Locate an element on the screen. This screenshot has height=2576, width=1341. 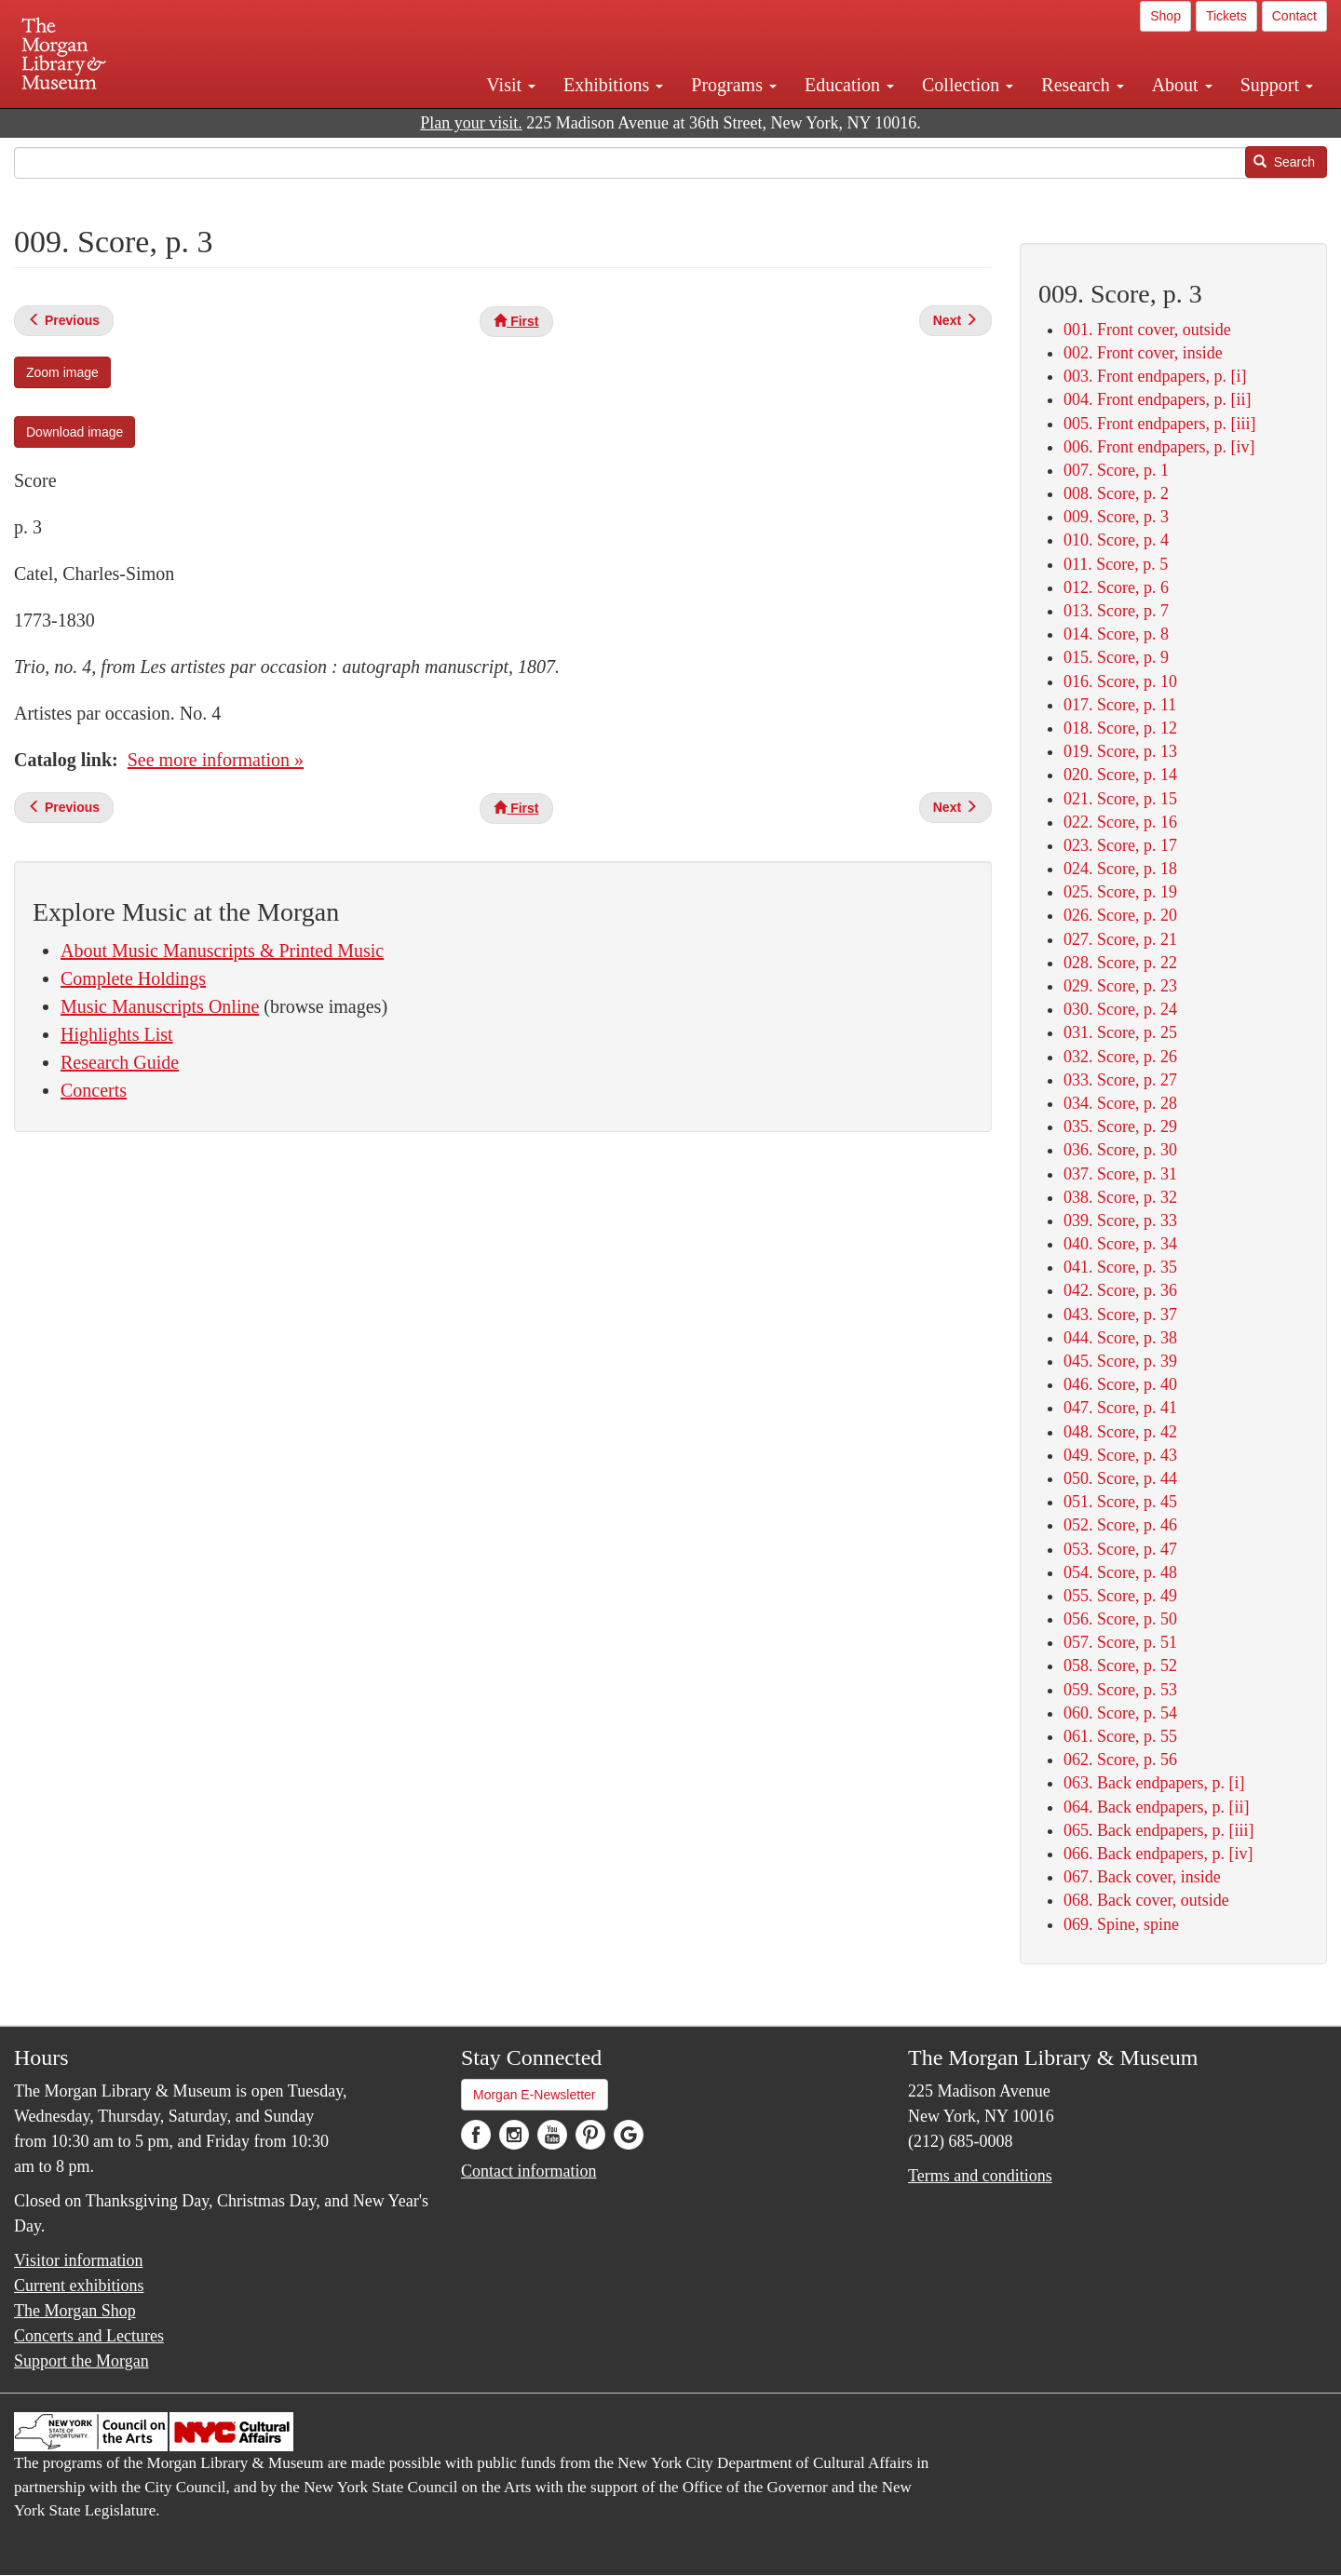
040. Score, p. 34 is located at coordinates (1120, 1243).